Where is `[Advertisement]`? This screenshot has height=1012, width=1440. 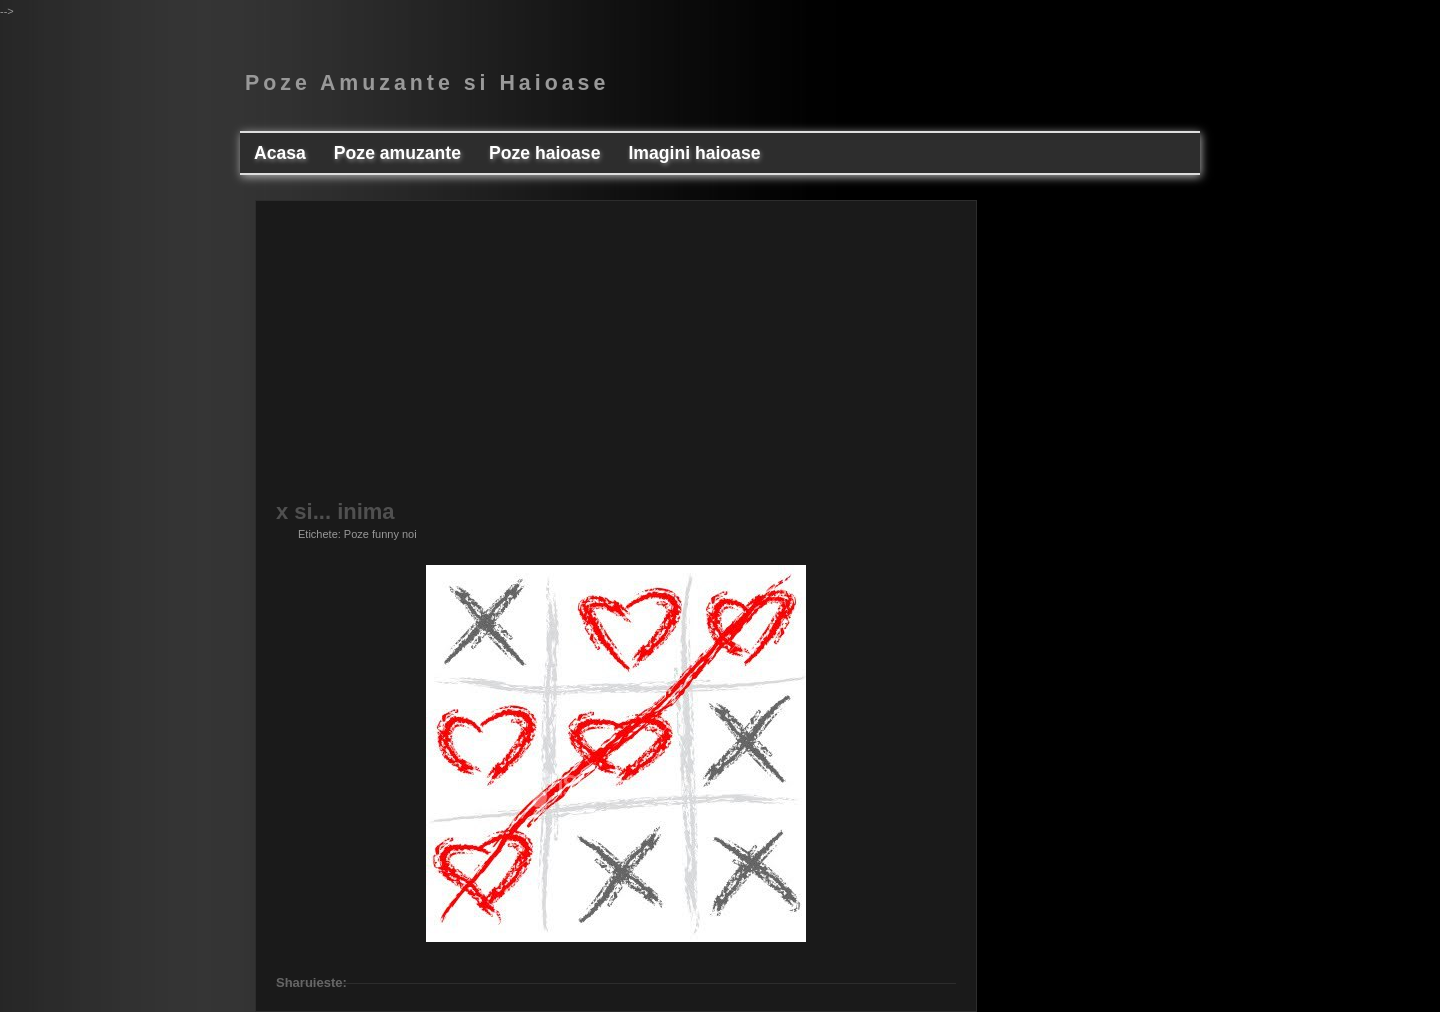 [Advertisement] is located at coordinates (616, 361).